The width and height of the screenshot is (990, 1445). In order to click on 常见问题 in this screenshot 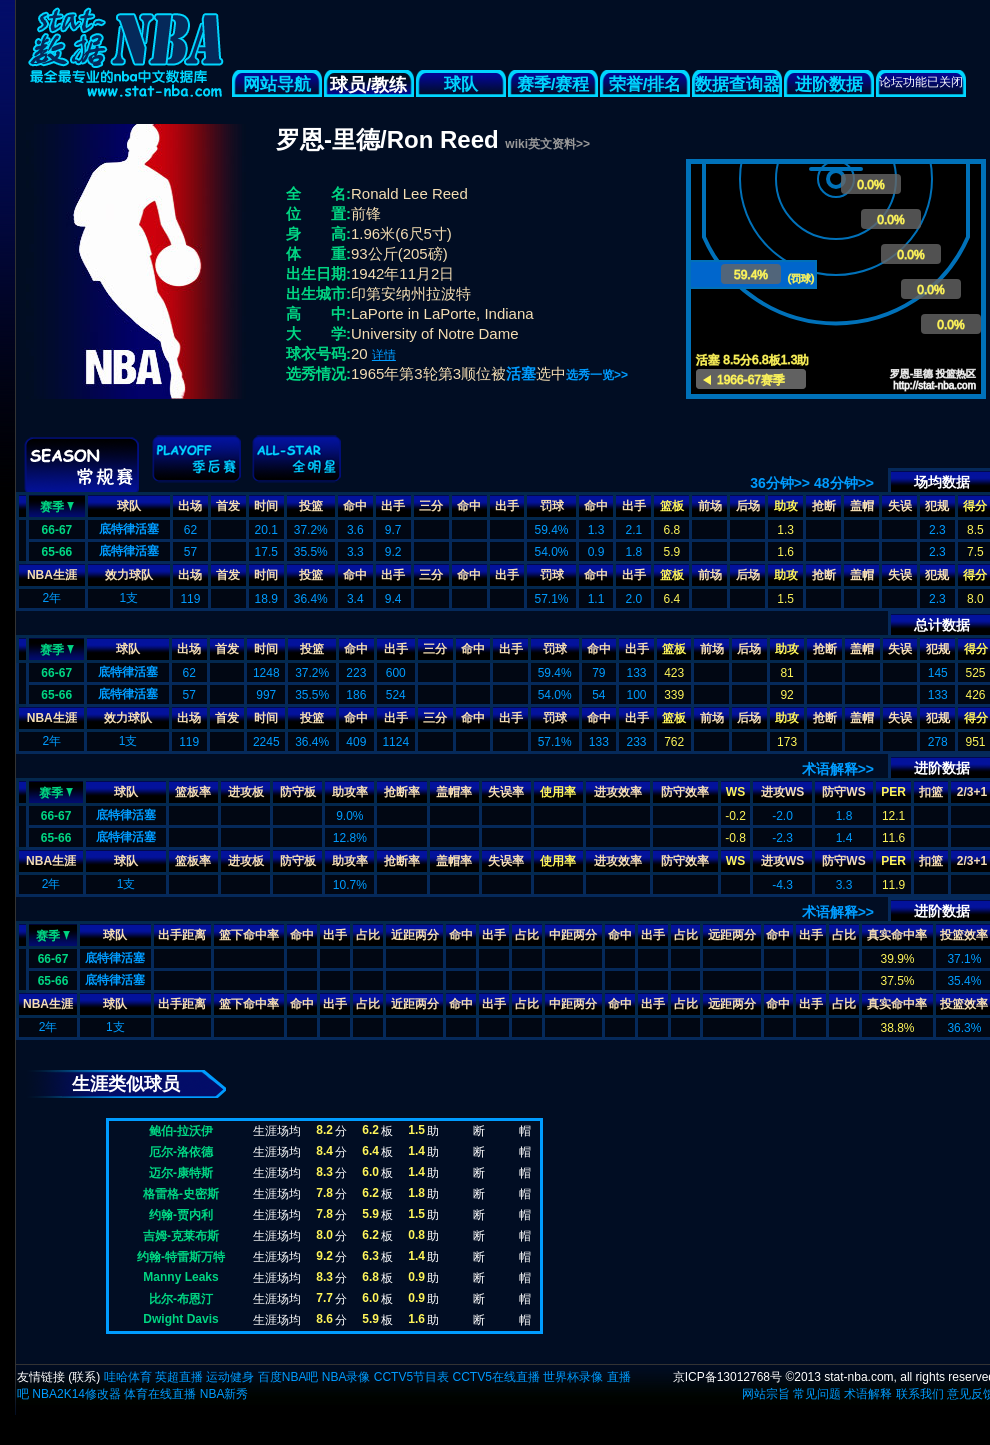, I will do `click(817, 1394)`.